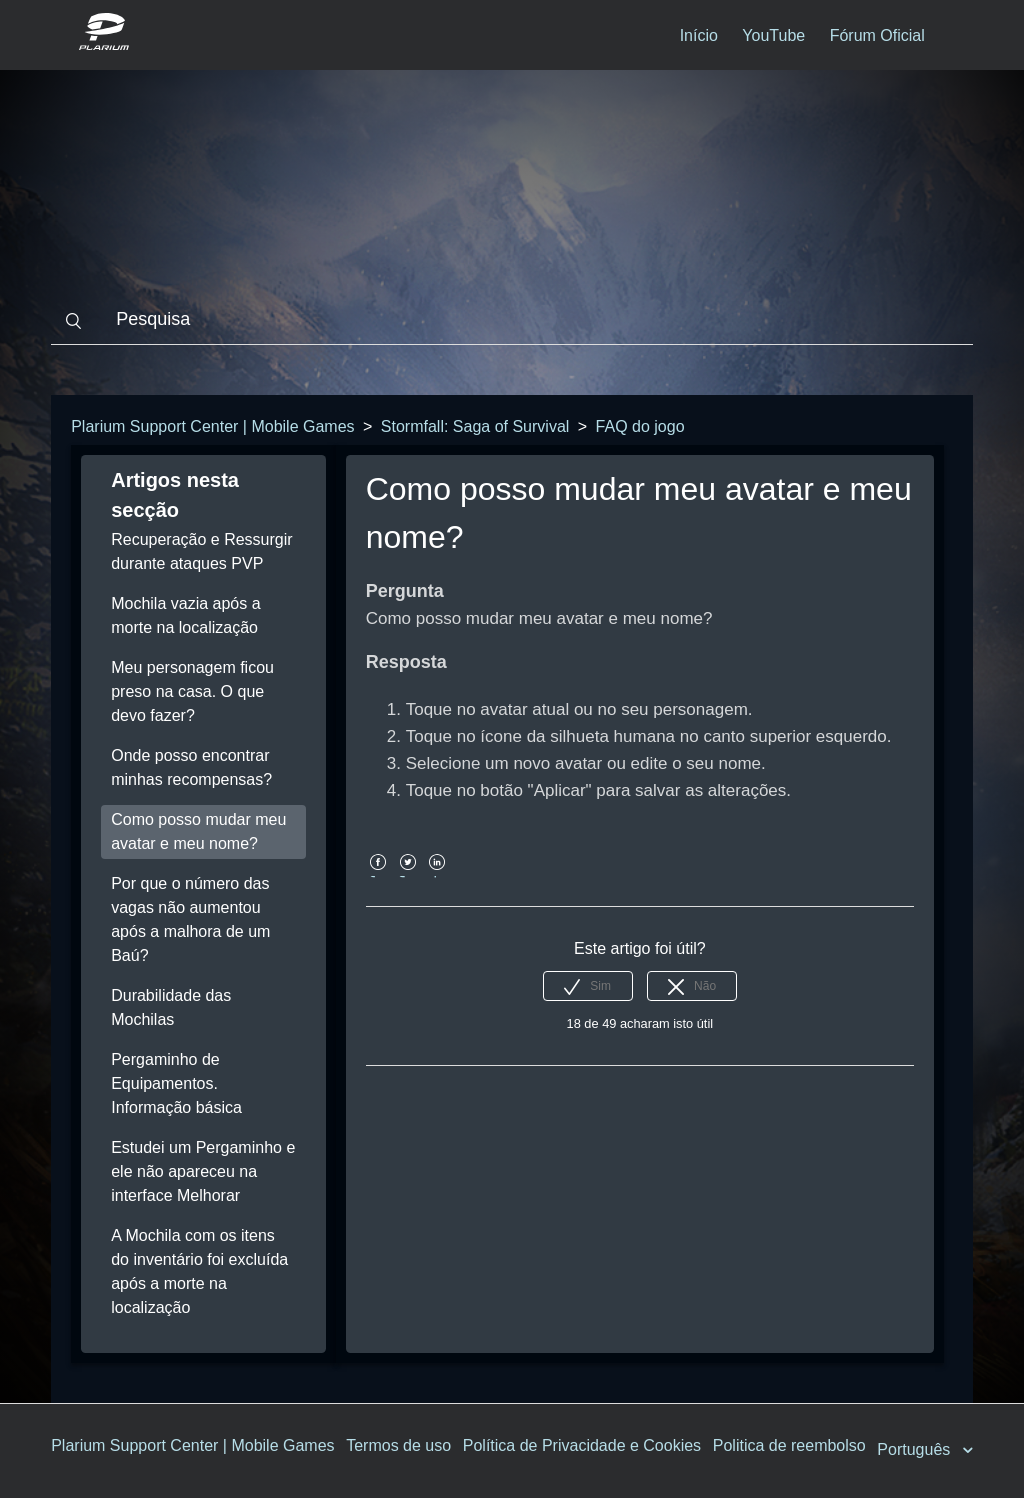 This screenshot has height=1498, width=1024. I want to click on FAQ do jogo, so click(640, 426).